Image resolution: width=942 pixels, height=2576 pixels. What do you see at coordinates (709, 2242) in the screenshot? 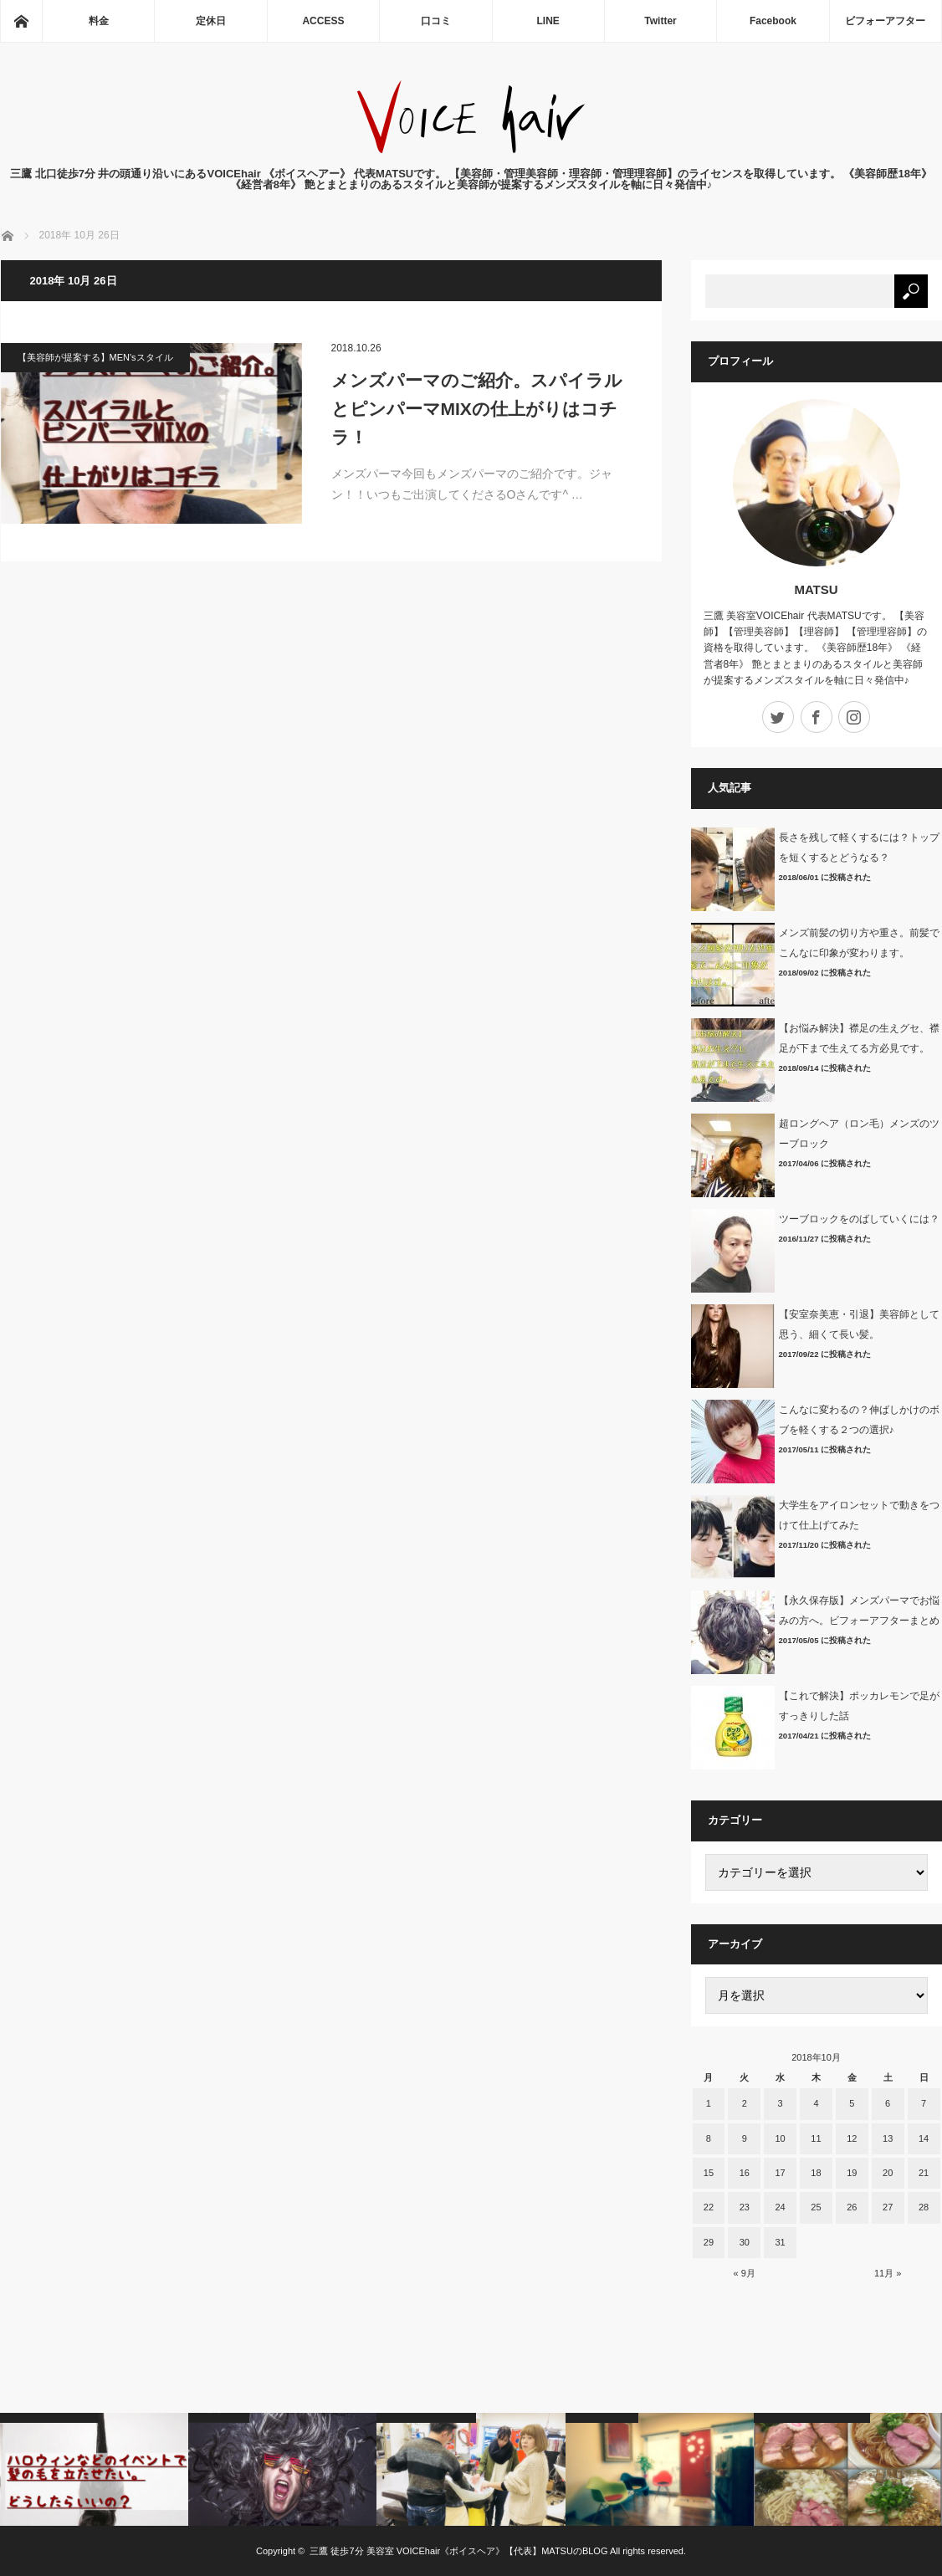
I see `29 [2018年10月29日 に投稿を公開]` at bounding box center [709, 2242].